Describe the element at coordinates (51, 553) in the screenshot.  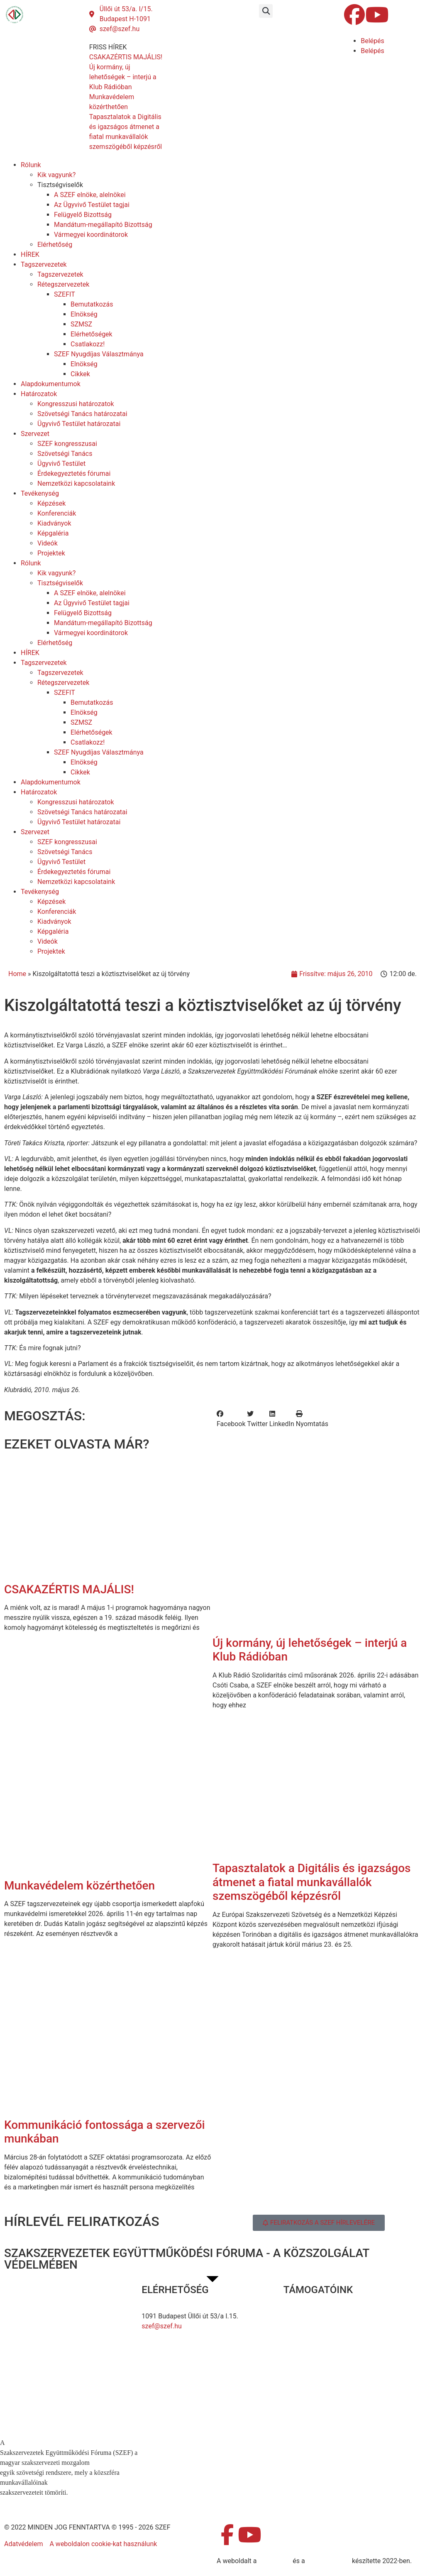
I see `Projektek` at that location.